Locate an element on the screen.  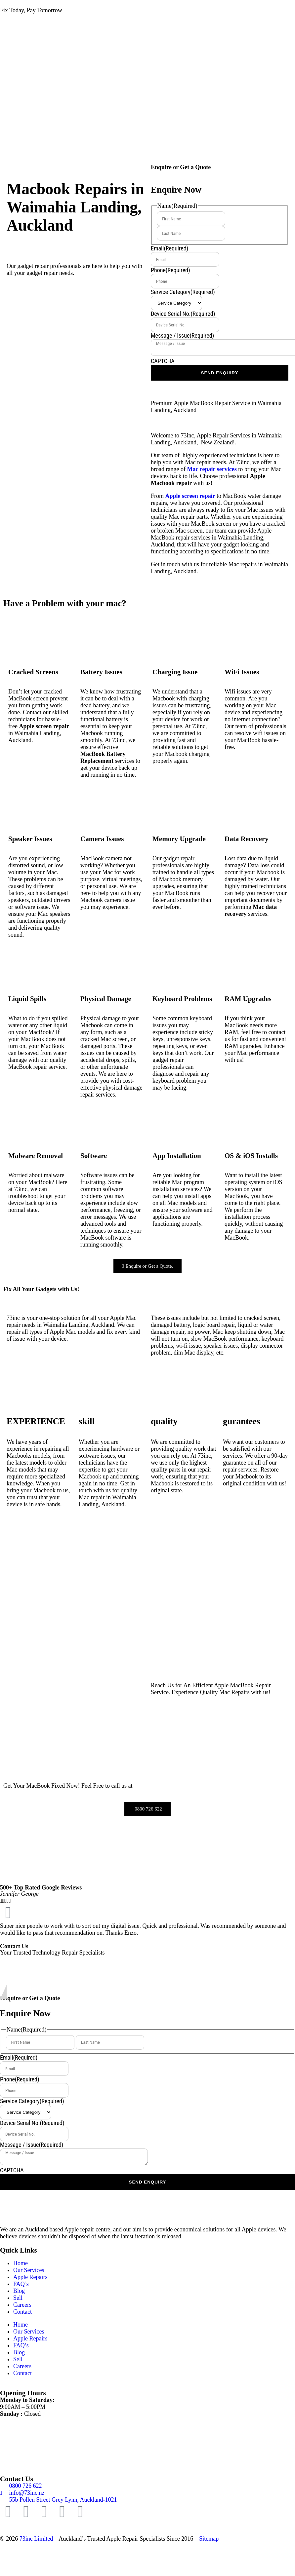
Camera Issues is located at coordinates (102, 839).